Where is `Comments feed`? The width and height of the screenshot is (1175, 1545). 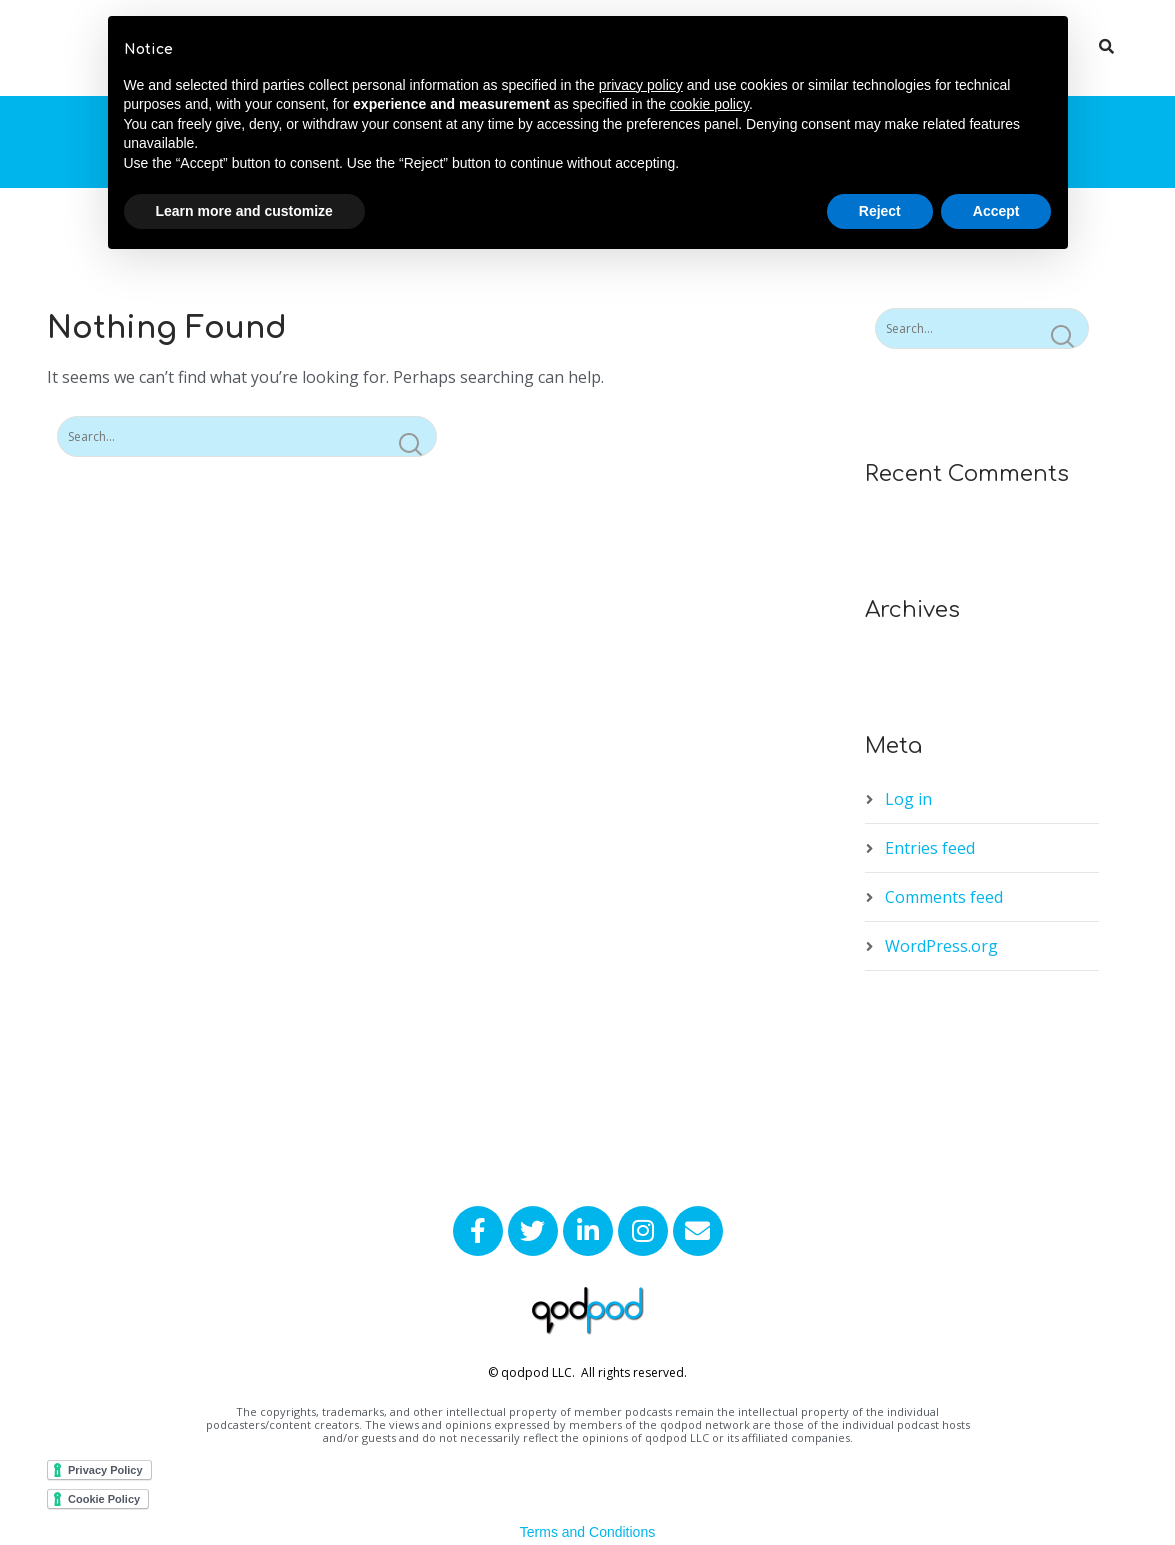 Comments feed is located at coordinates (944, 897).